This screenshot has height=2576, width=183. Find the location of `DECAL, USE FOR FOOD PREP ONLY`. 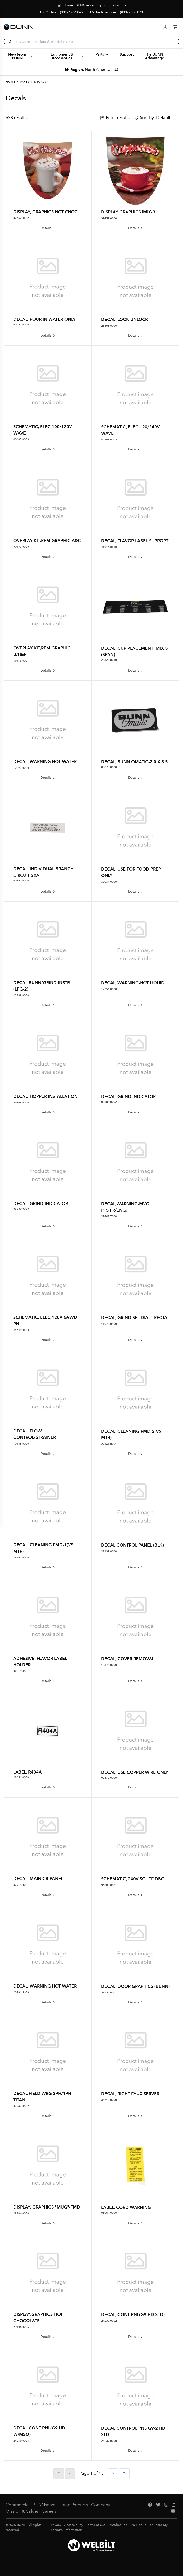

DECAL, USE FOR FOOD PREP ONLY is located at coordinates (131, 873).